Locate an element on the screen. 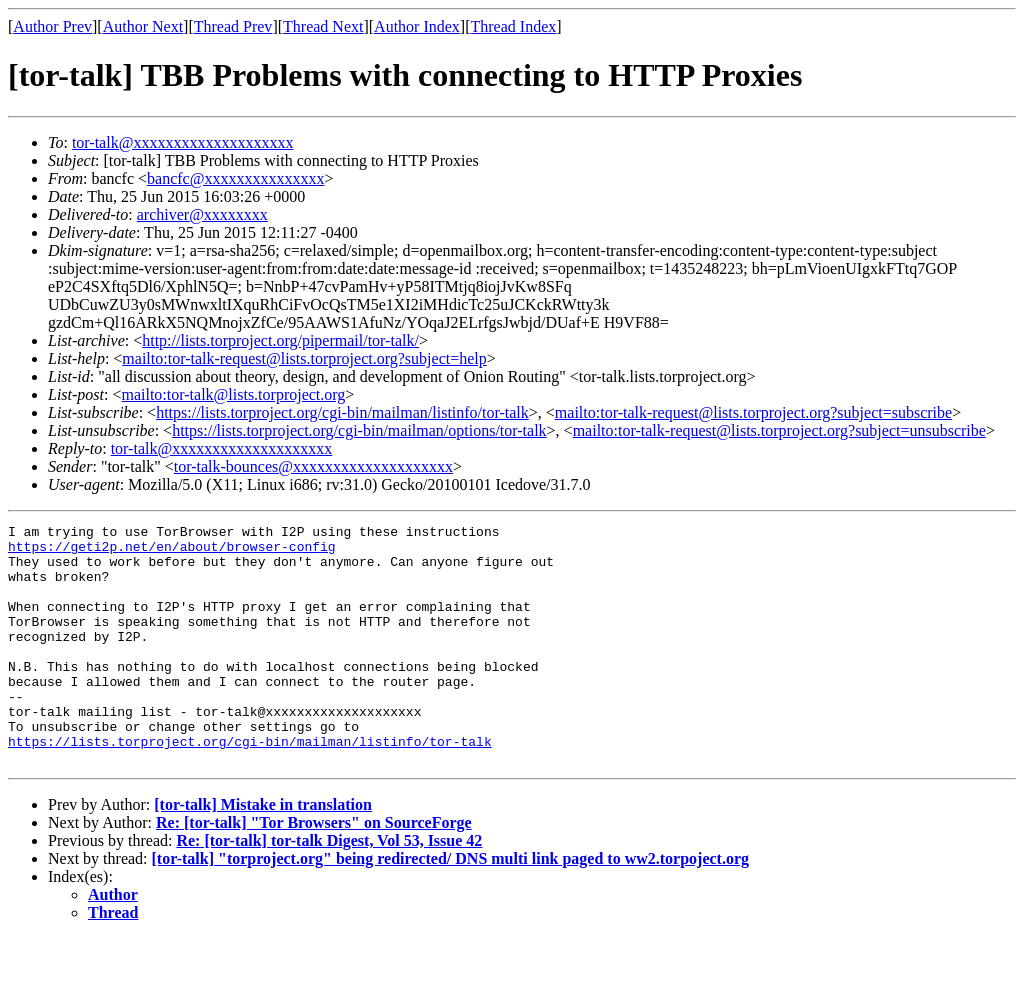  Author Prev is located at coordinates (52, 26).